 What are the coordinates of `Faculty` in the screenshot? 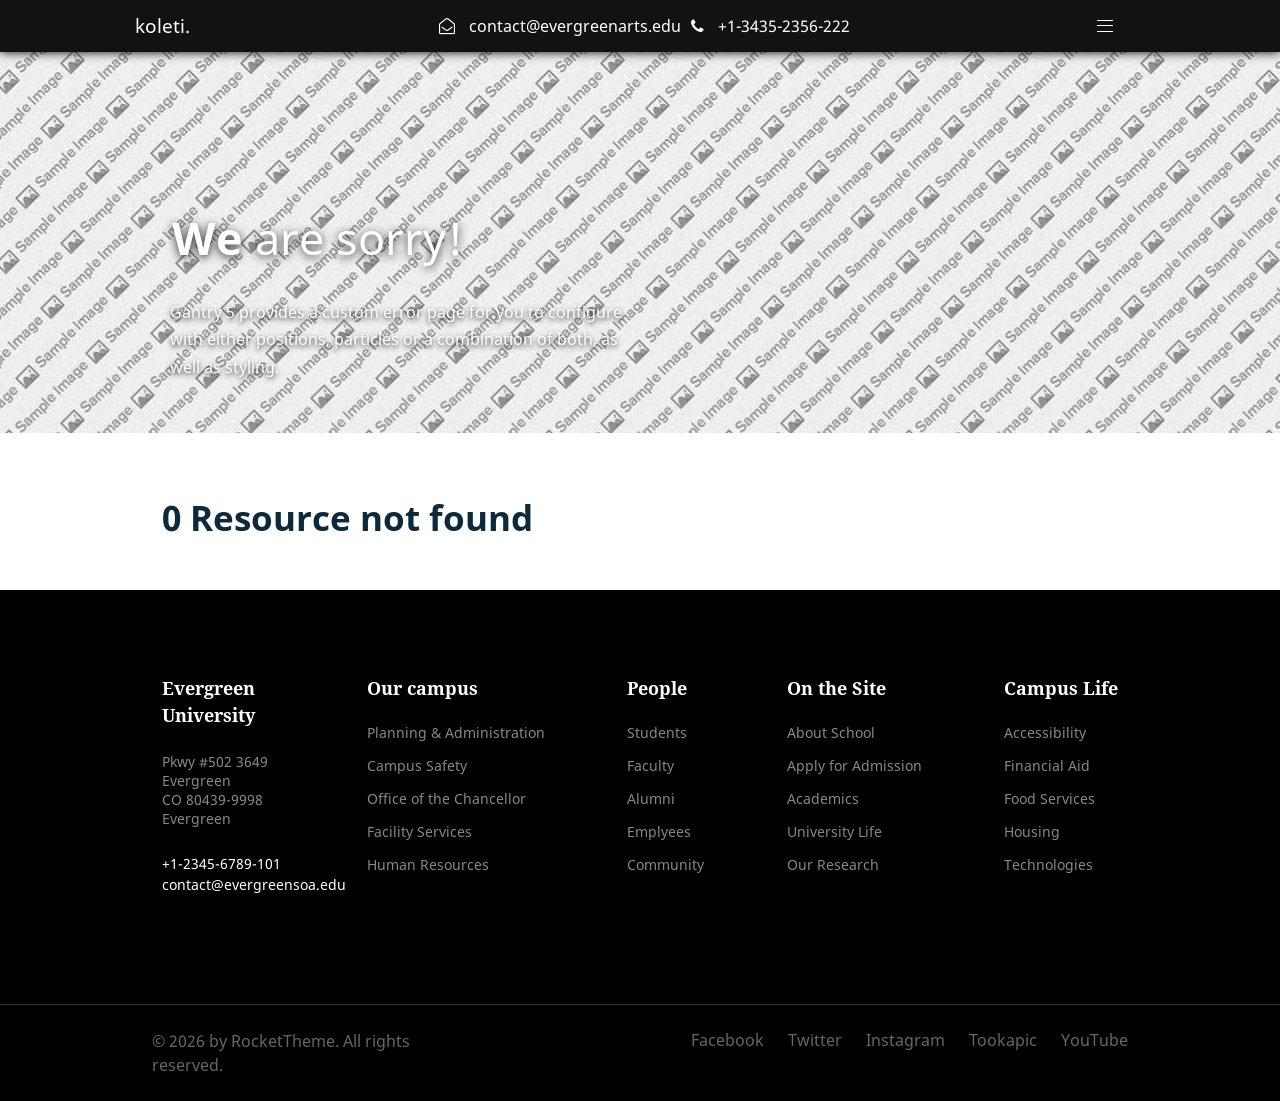 It's located at (650, 765).